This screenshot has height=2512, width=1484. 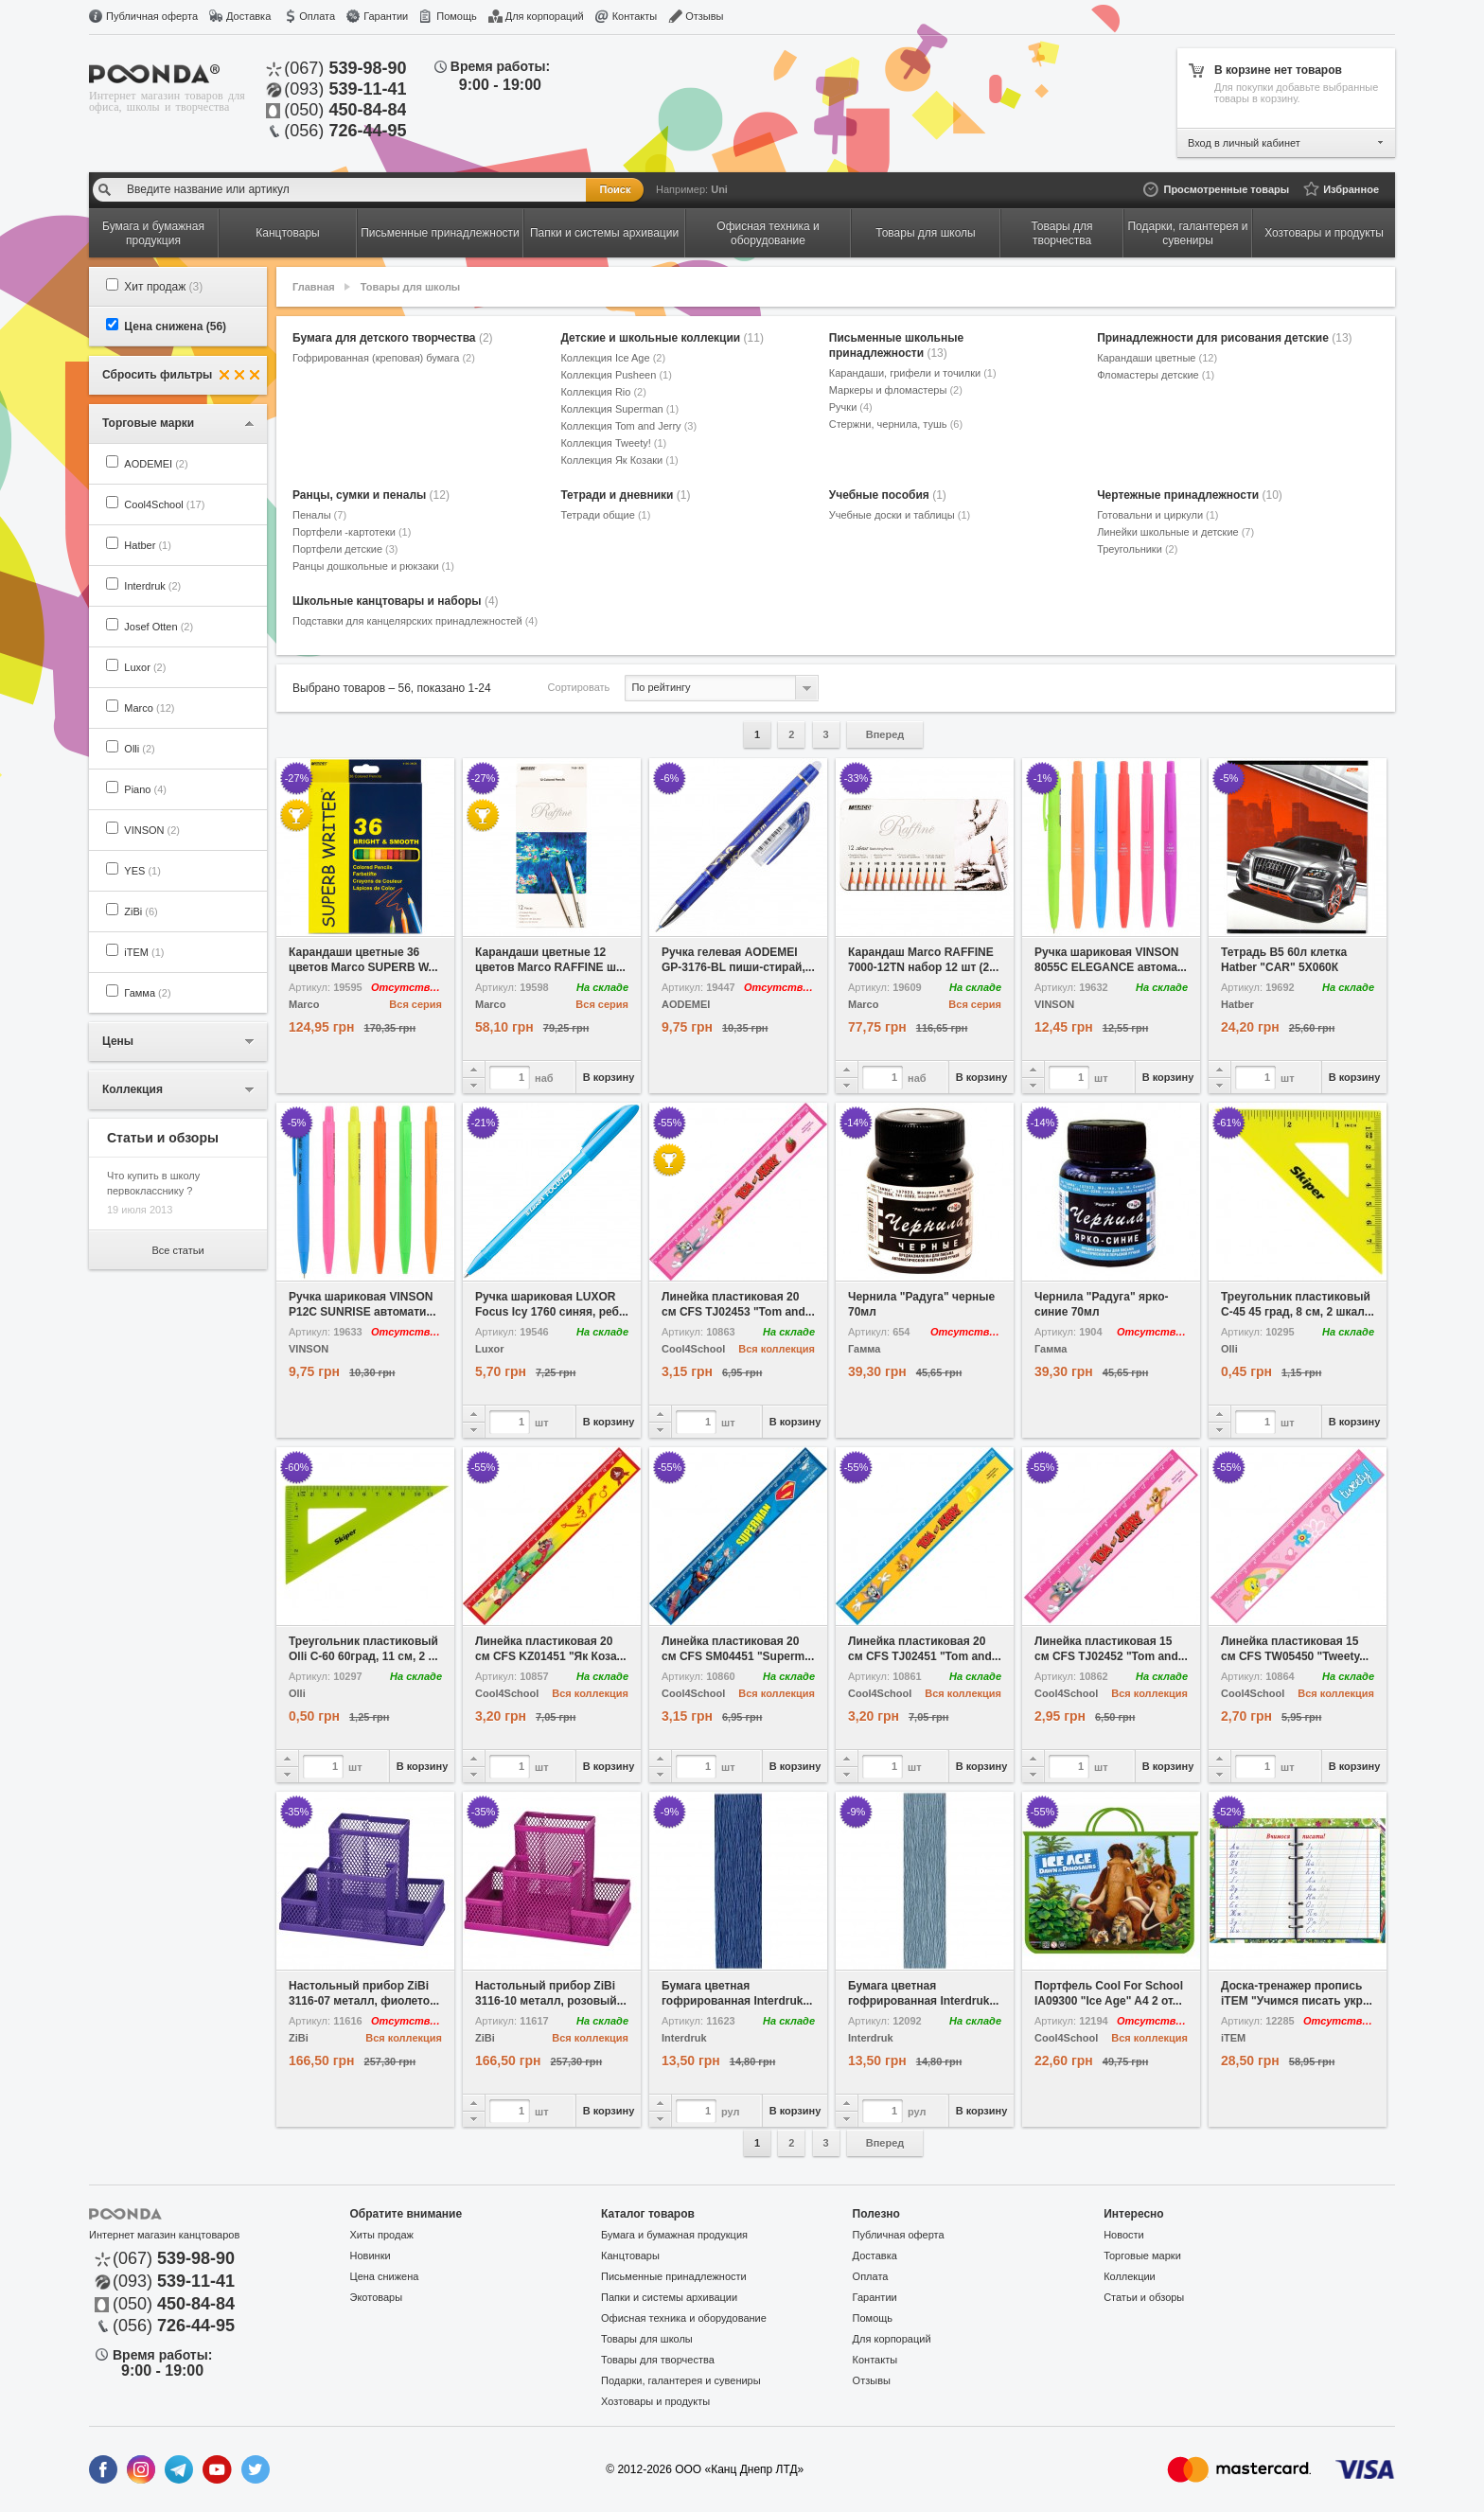 I want to click on В корзину, so click(x=609, y=1077).